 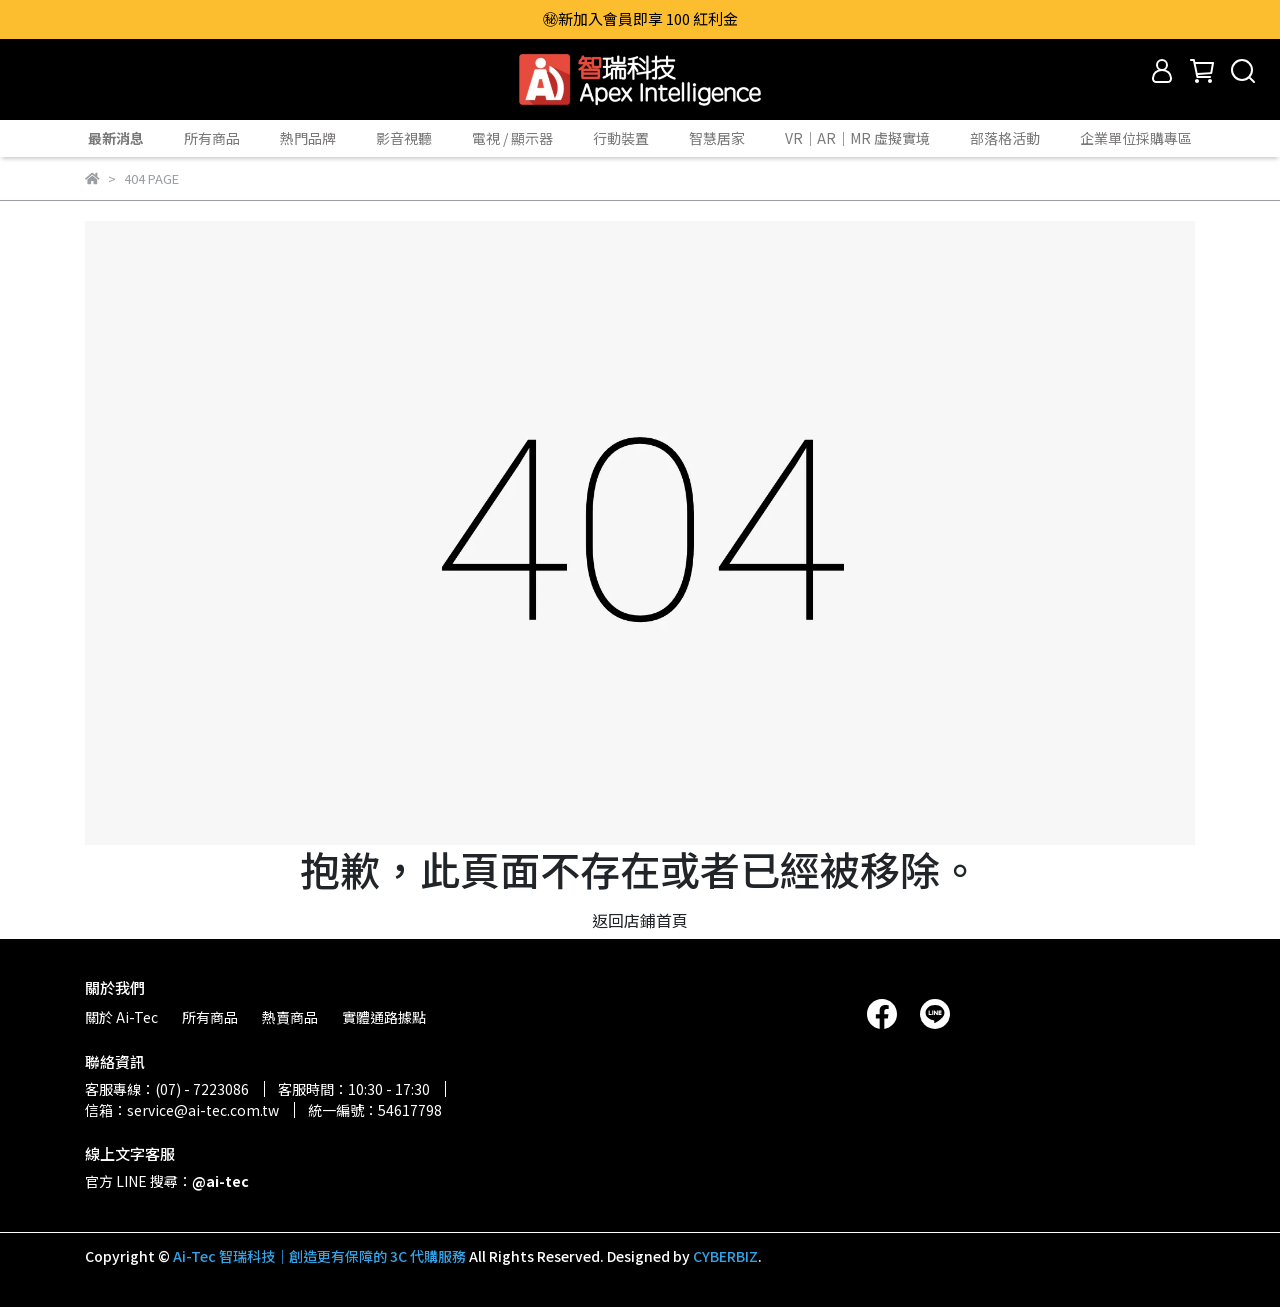 What do you see at coordinates (308, 138) in the screenshot?
I see `熱門品牌` at bounding box center [308, 138].